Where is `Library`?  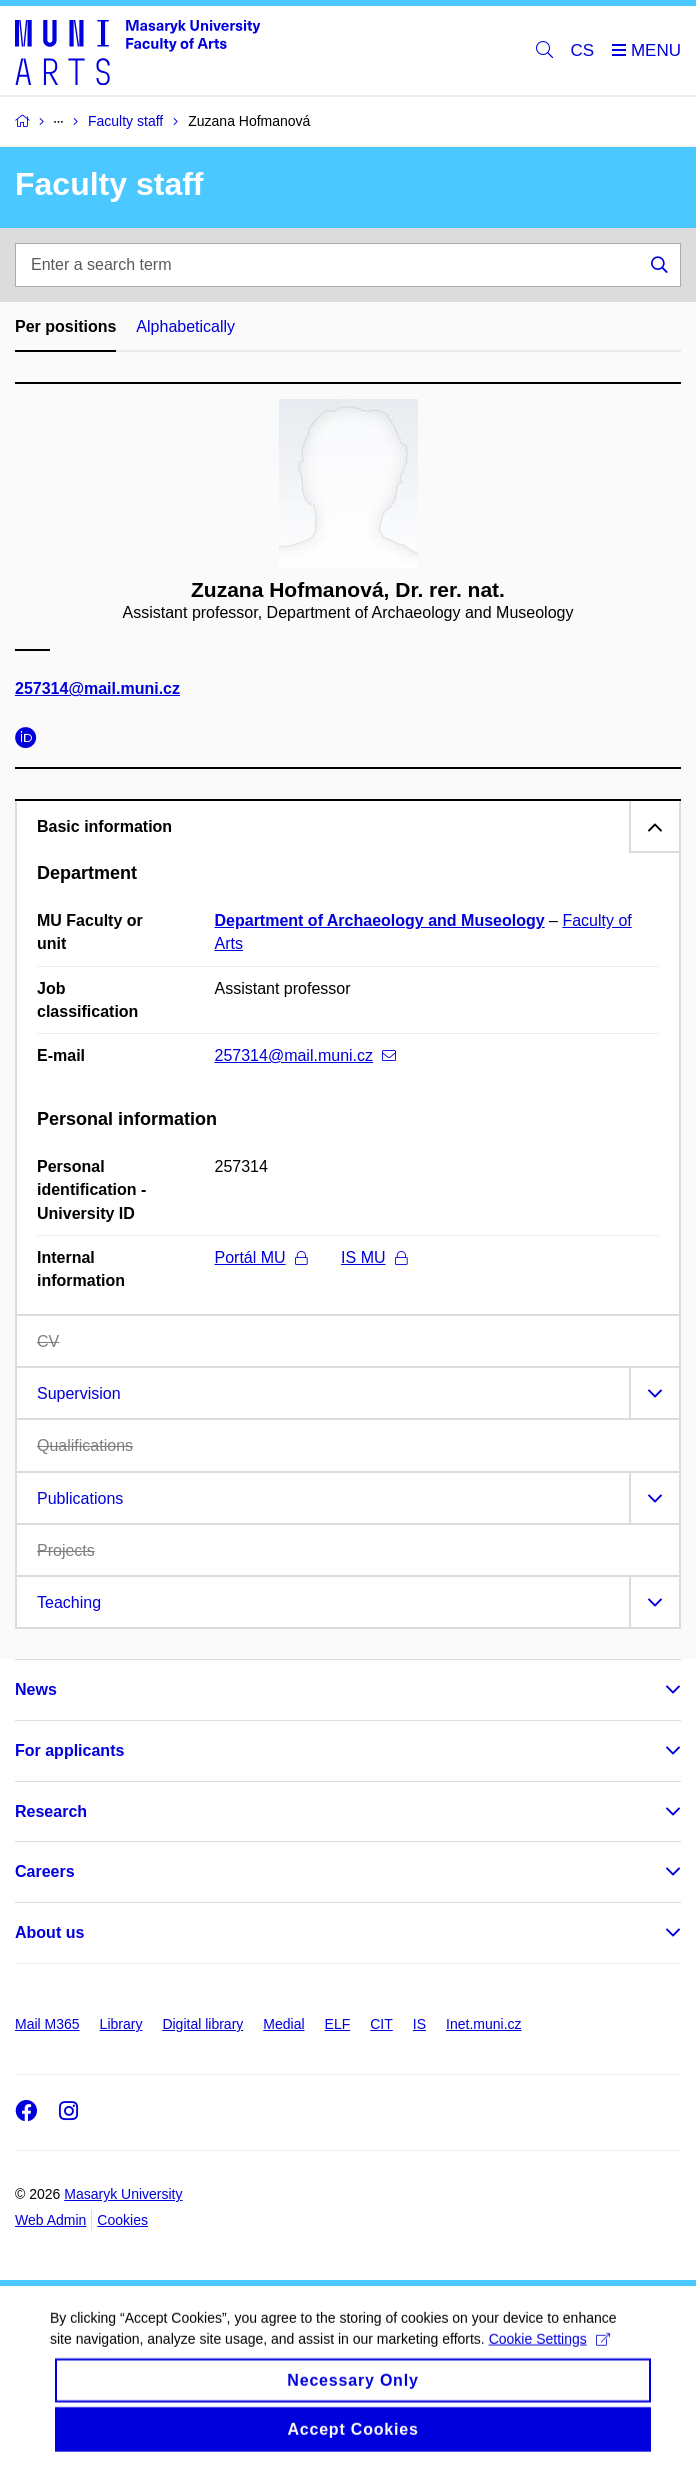 Library is located at coordinates (121, 2024).